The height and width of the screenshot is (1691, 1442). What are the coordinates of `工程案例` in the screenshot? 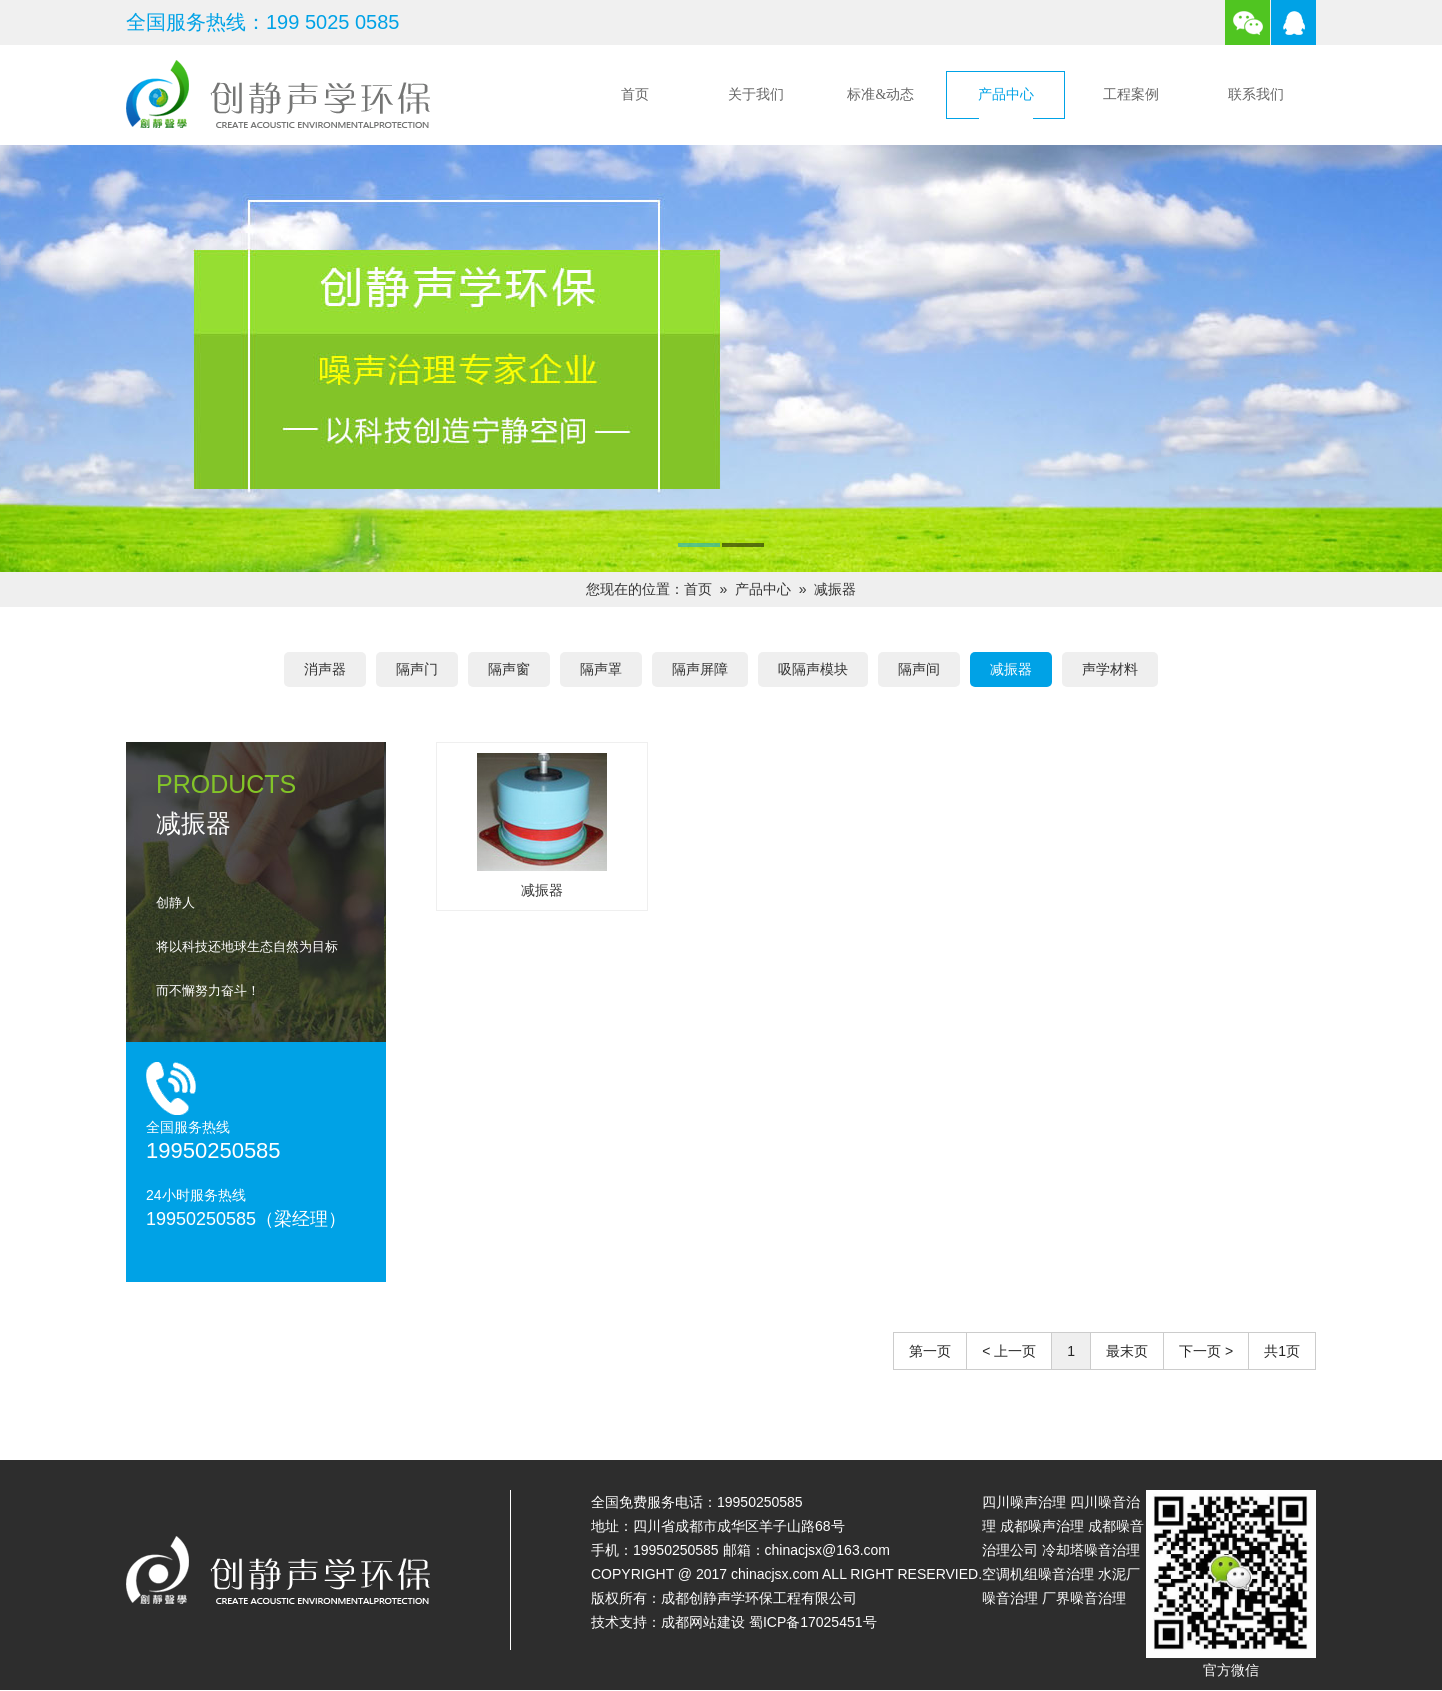 It's located at (1131, 94).